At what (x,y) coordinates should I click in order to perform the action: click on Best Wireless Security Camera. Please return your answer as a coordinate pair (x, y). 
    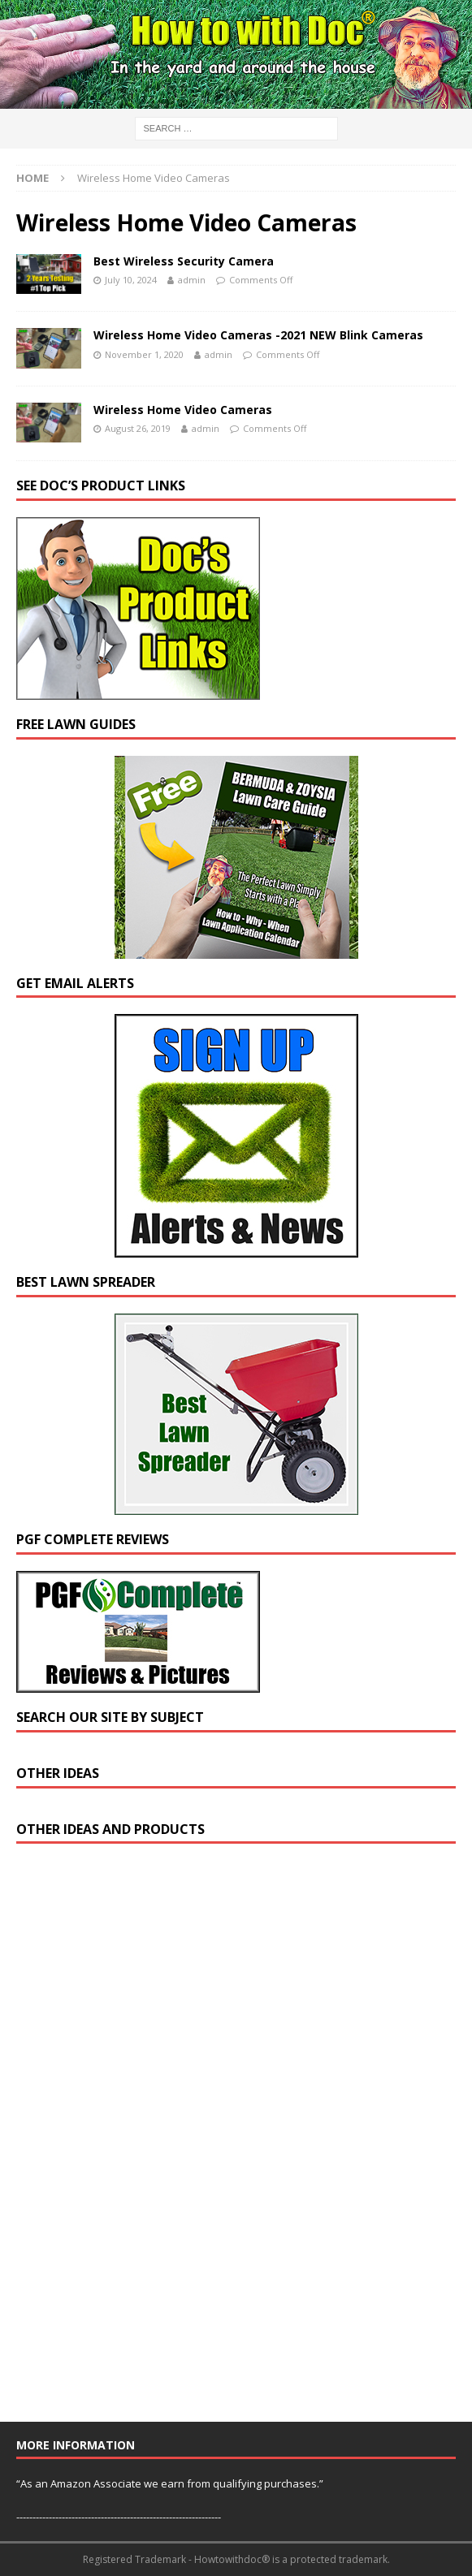
    Looking at the image, I should click on (183, 261).